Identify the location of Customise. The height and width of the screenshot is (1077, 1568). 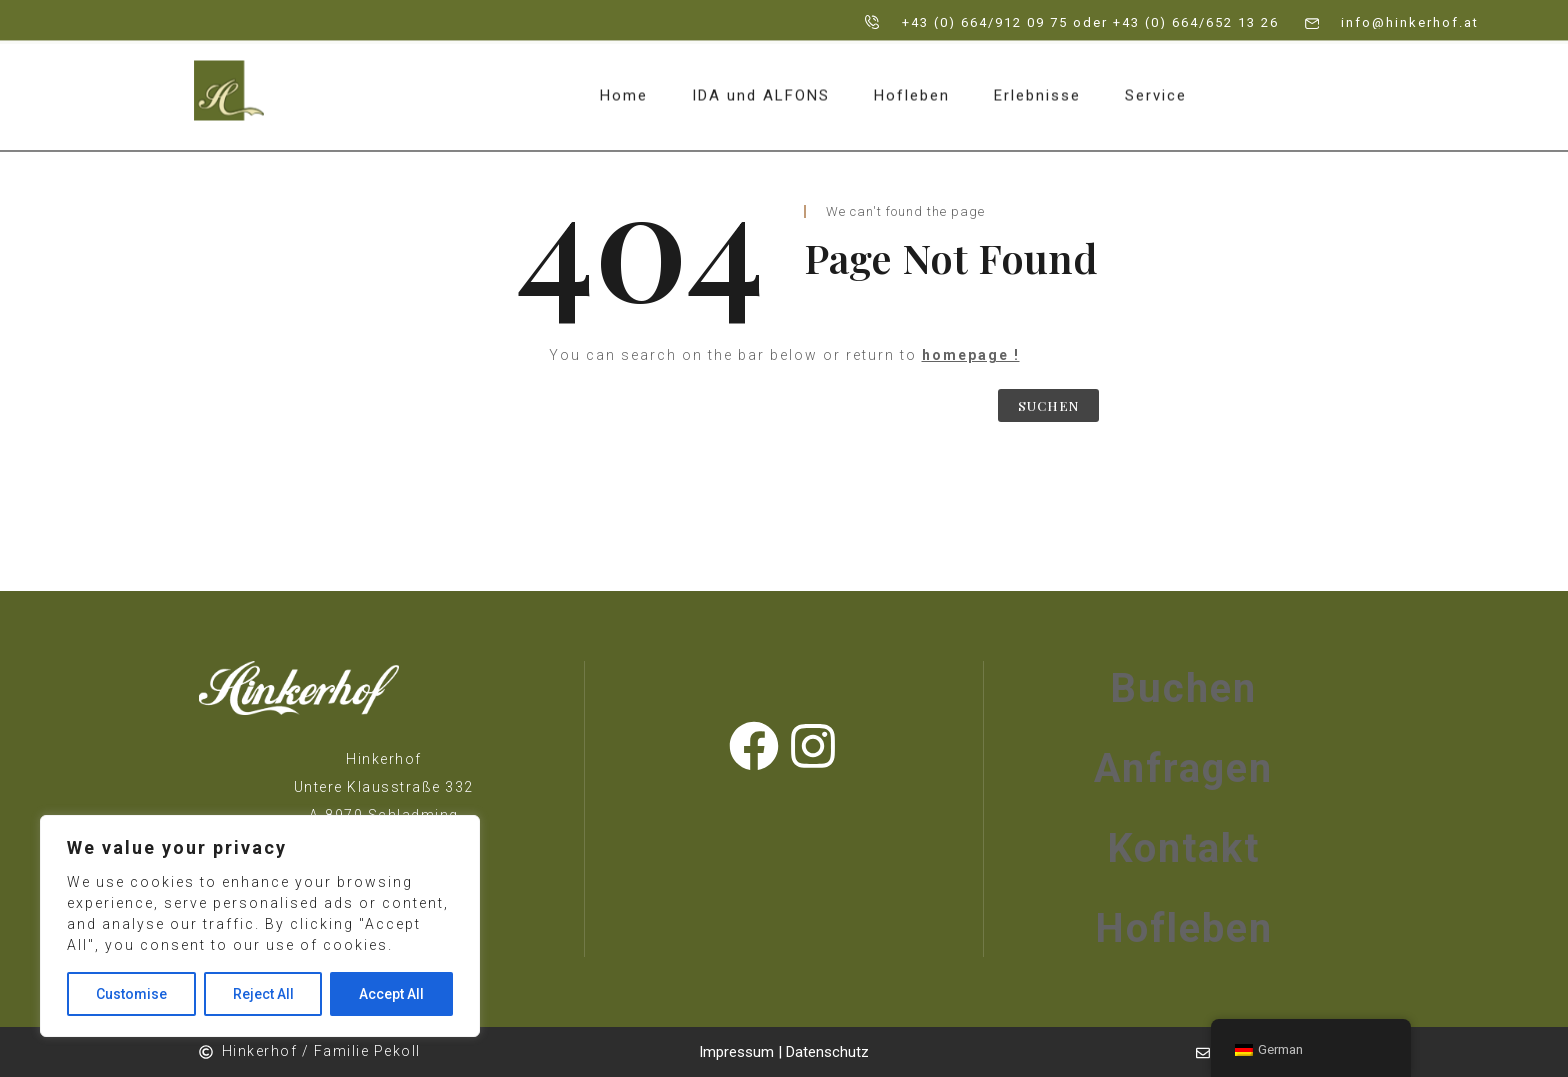
(131, 994).